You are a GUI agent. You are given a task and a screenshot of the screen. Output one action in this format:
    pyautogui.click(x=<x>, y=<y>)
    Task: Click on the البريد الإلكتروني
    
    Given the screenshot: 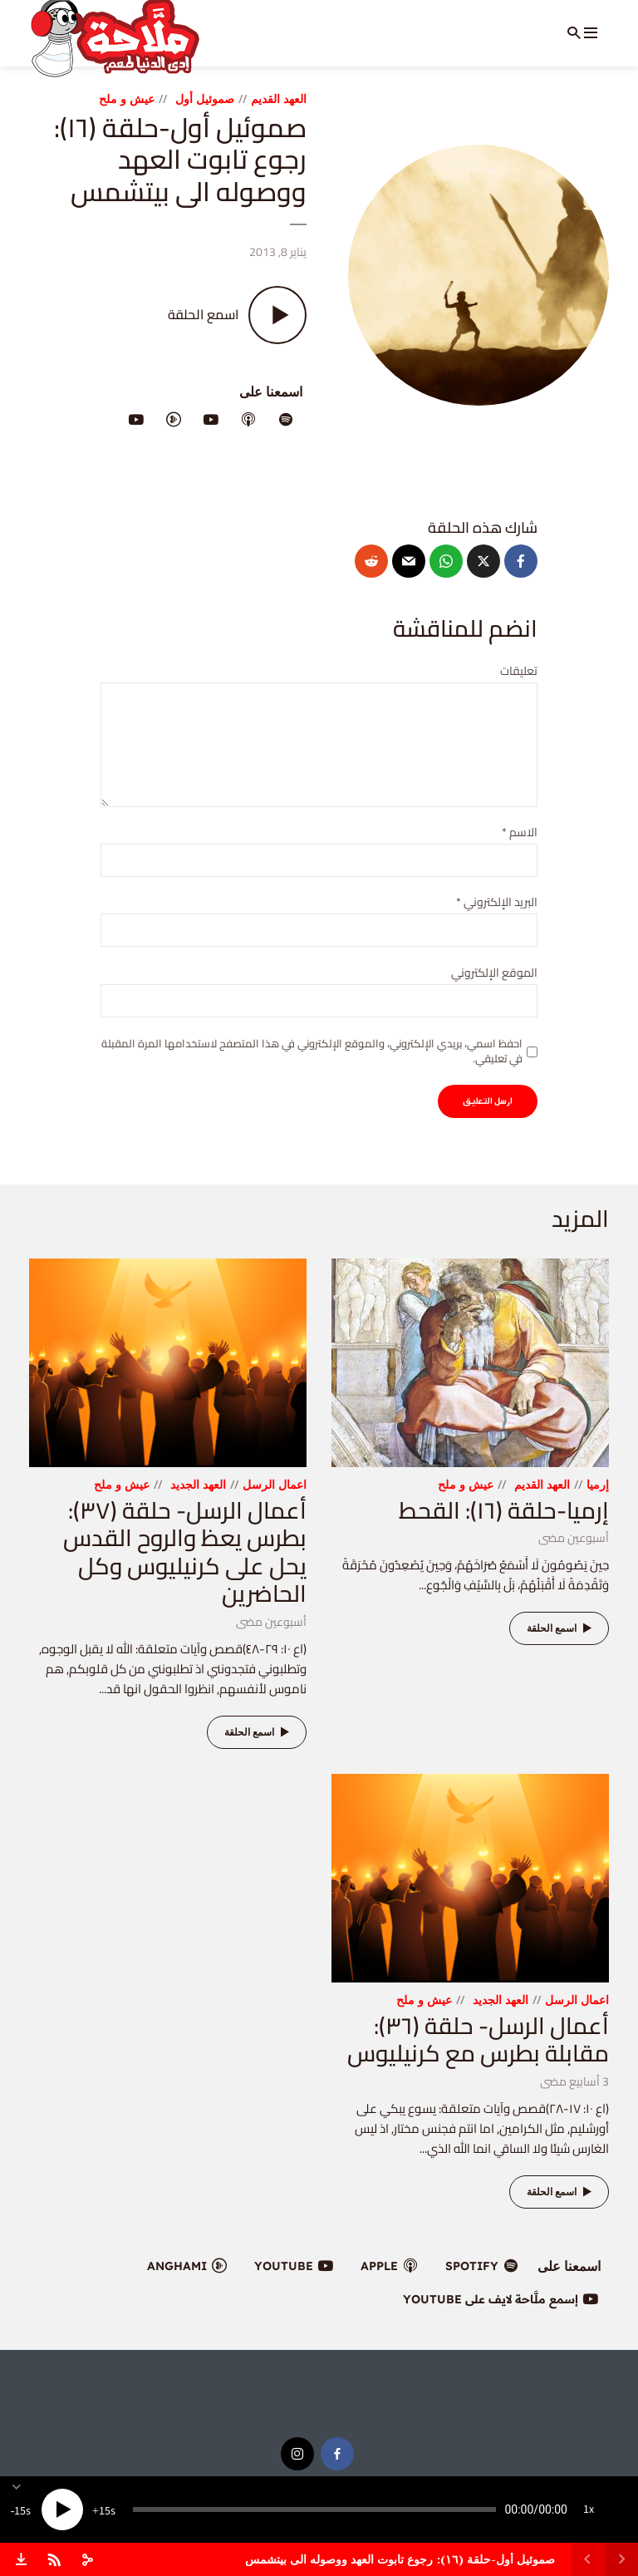 What is the action you would take?
    pyautogui.click(x=496, y=902)
    